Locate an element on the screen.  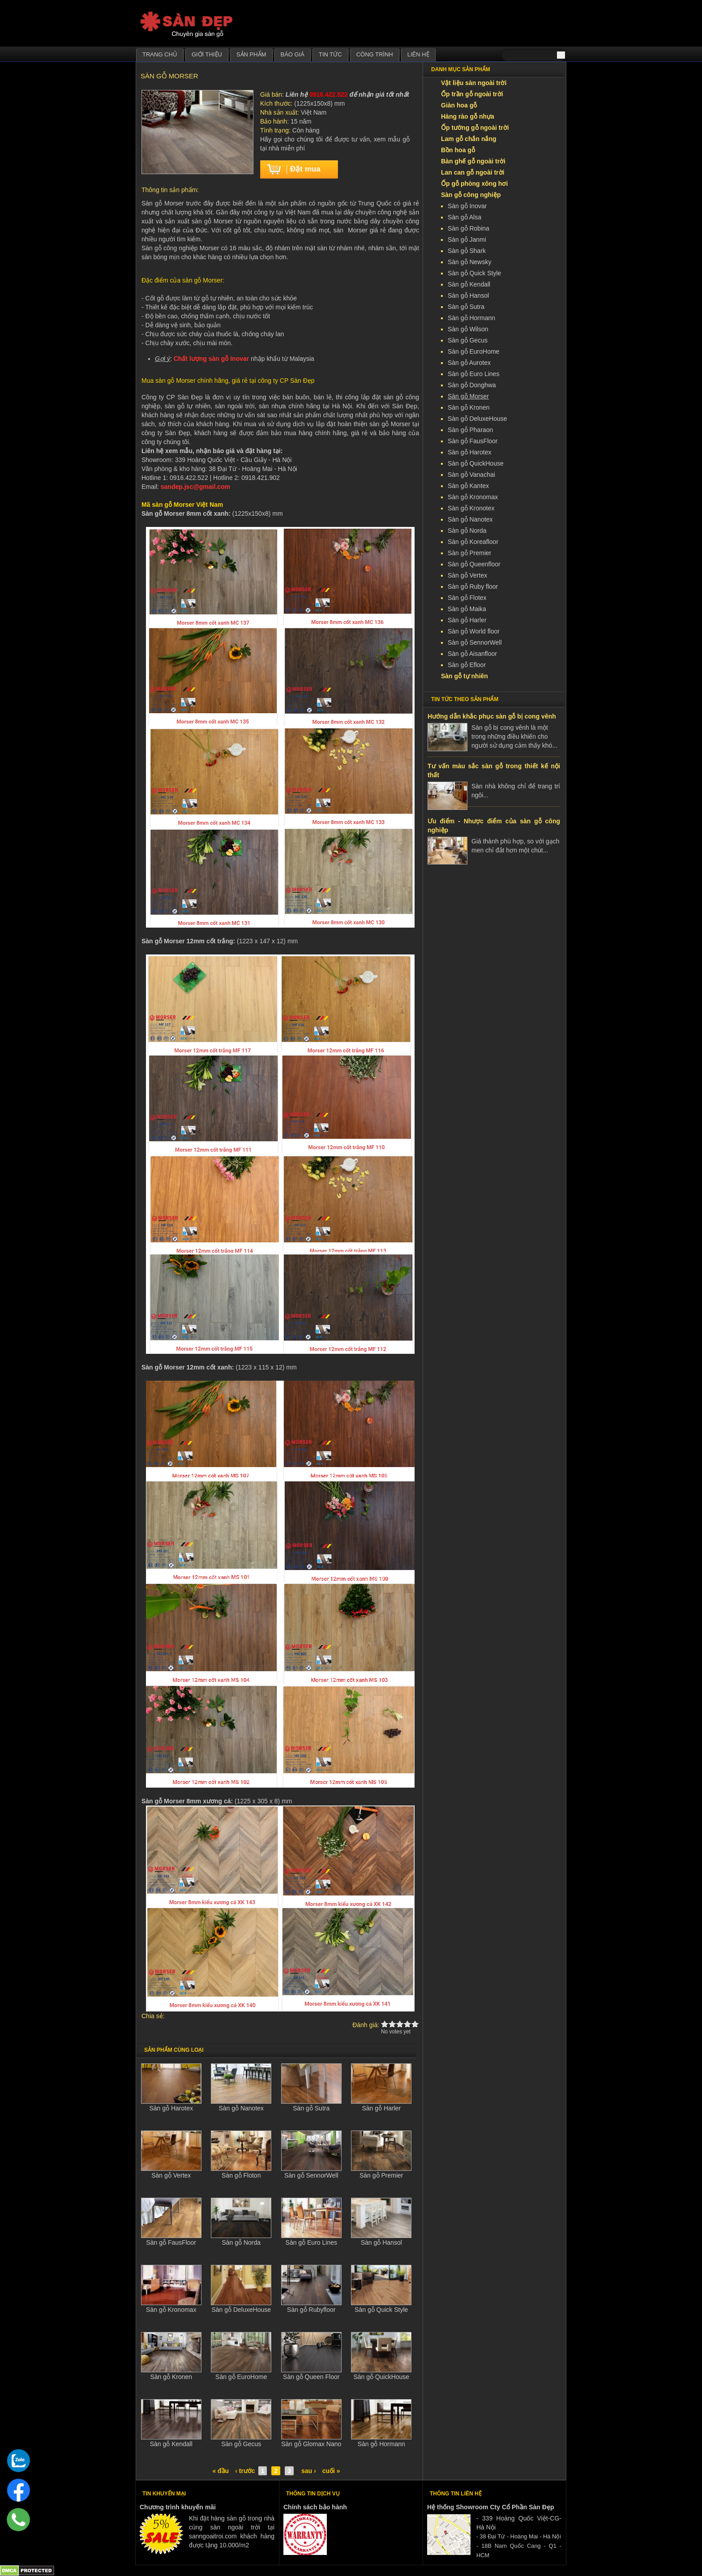
Sàn gỗ Maika is located at coordinates (467, 608).